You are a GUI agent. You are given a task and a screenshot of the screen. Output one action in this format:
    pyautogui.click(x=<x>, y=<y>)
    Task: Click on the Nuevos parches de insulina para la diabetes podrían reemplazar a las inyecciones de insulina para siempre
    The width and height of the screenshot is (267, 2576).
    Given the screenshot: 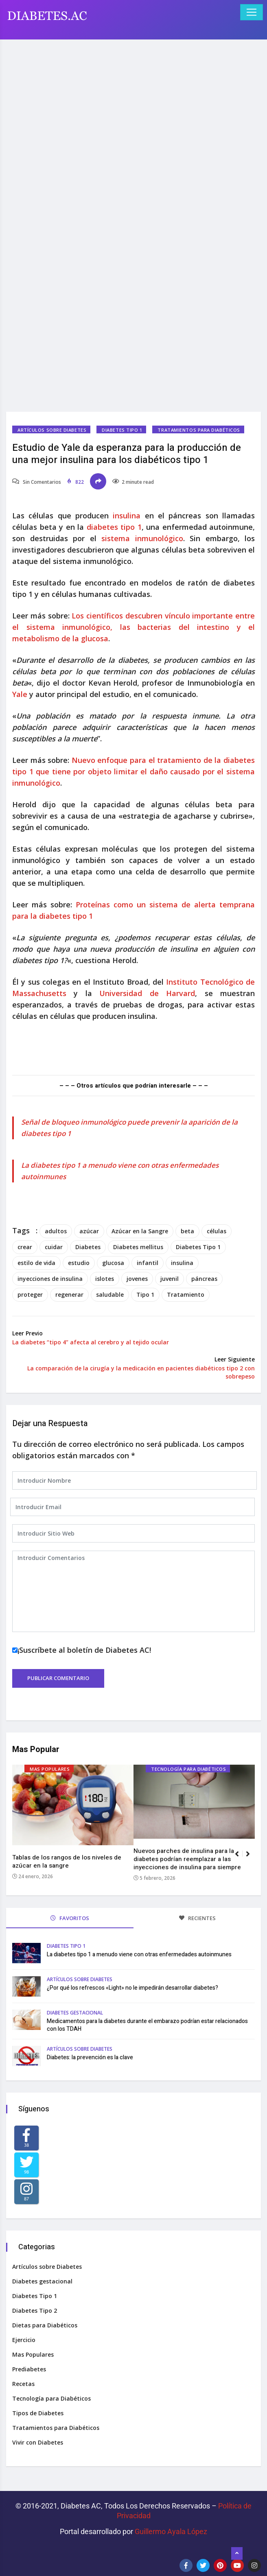 What is the action you would take?
    pyautogui.click(x=187, y=1859)
    